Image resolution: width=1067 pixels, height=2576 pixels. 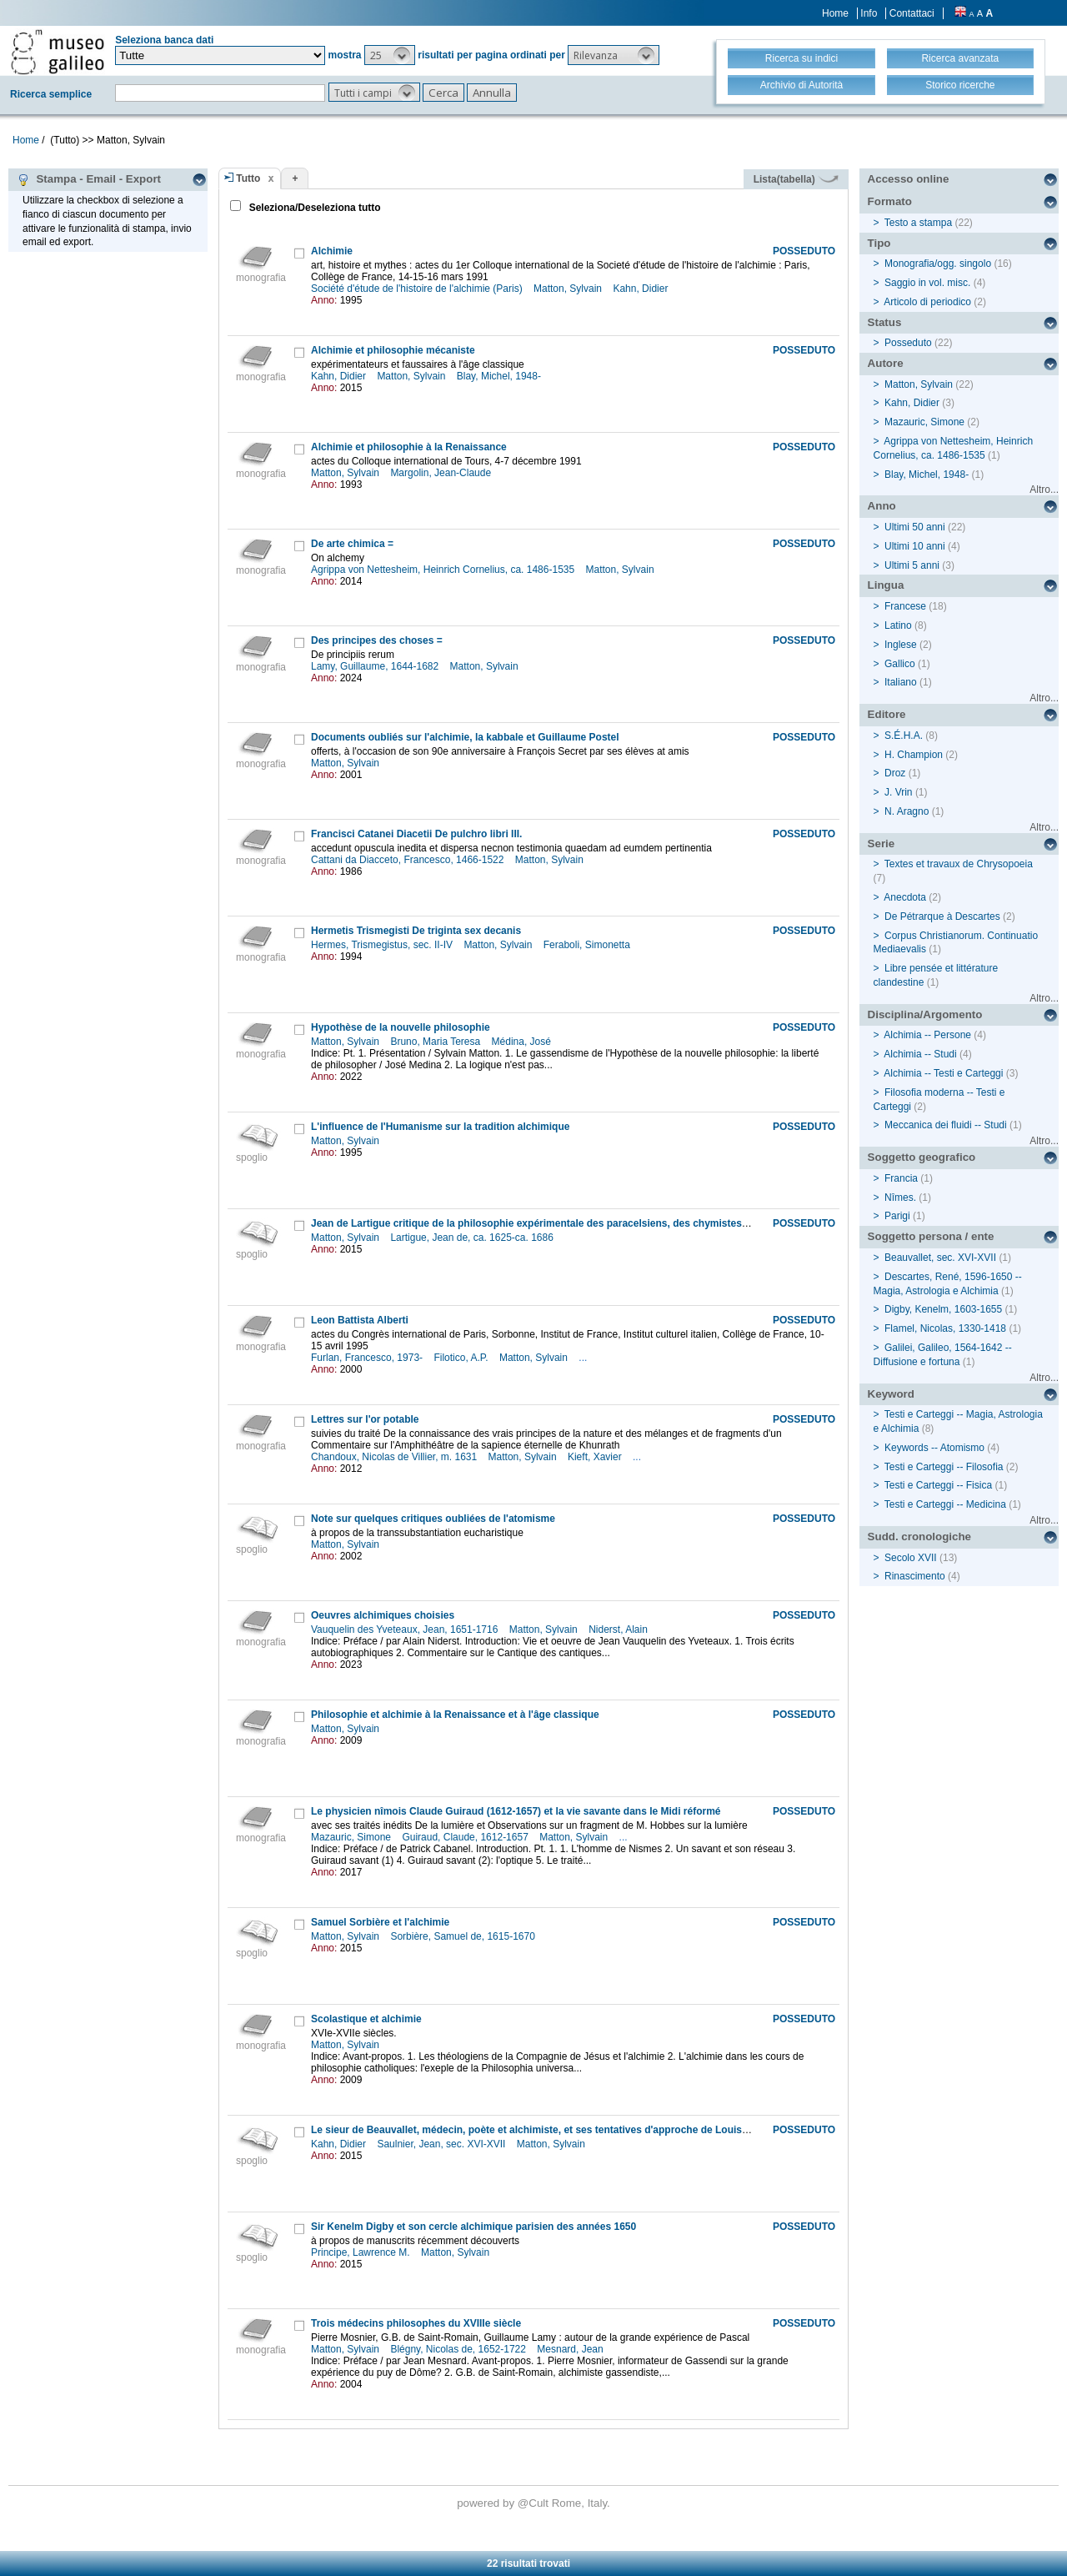 What do you see at coordinates (588, 945) in the screenshot?
I see `Feraboli, Simonetta` at bounding box center [588, 945].